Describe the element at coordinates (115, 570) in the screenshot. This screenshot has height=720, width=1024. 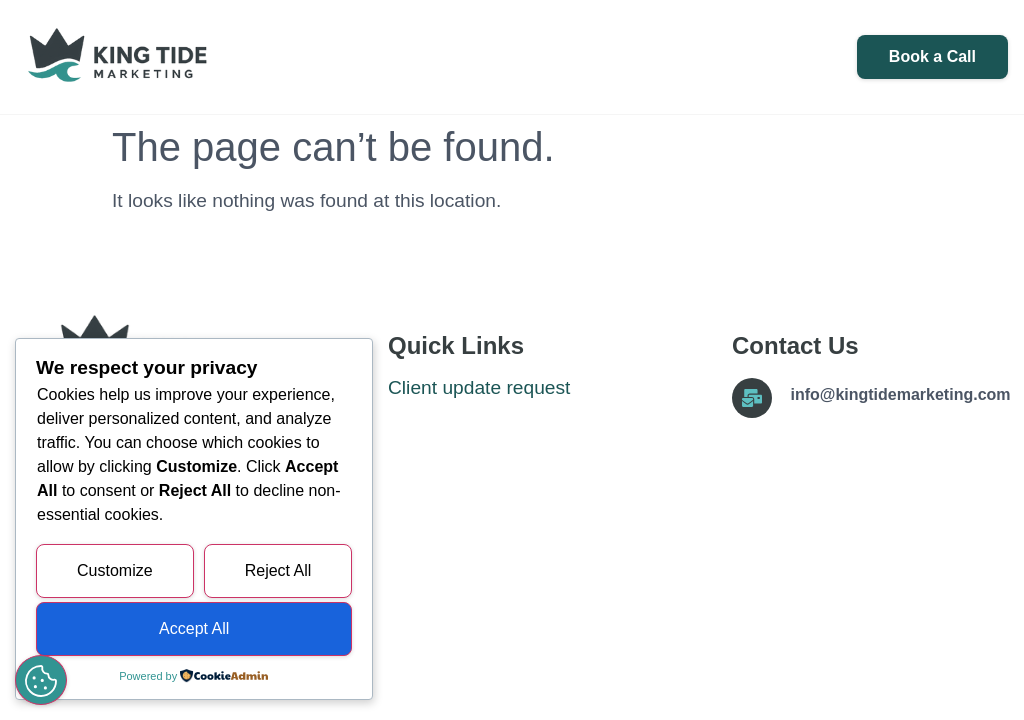
I see `Customize` at that location.